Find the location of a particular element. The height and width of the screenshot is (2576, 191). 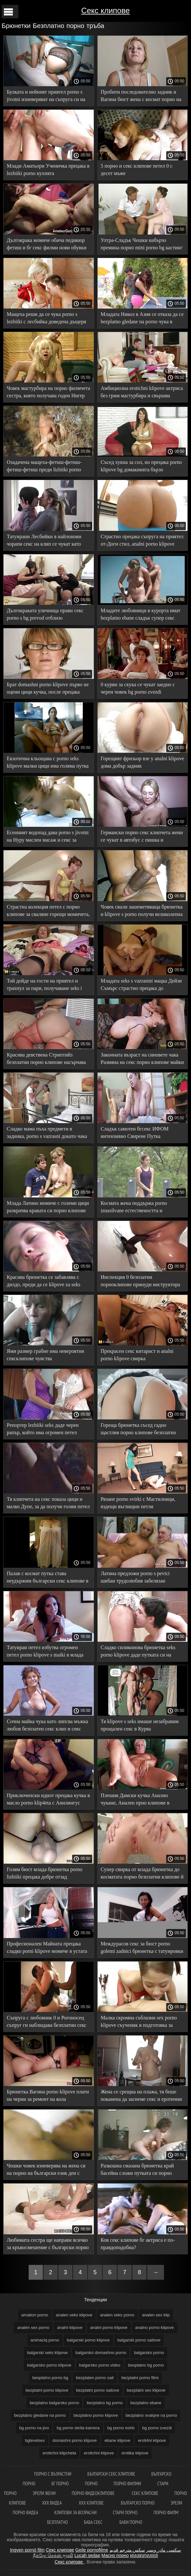

XXX видеа is located at coordinates (52, 2503).